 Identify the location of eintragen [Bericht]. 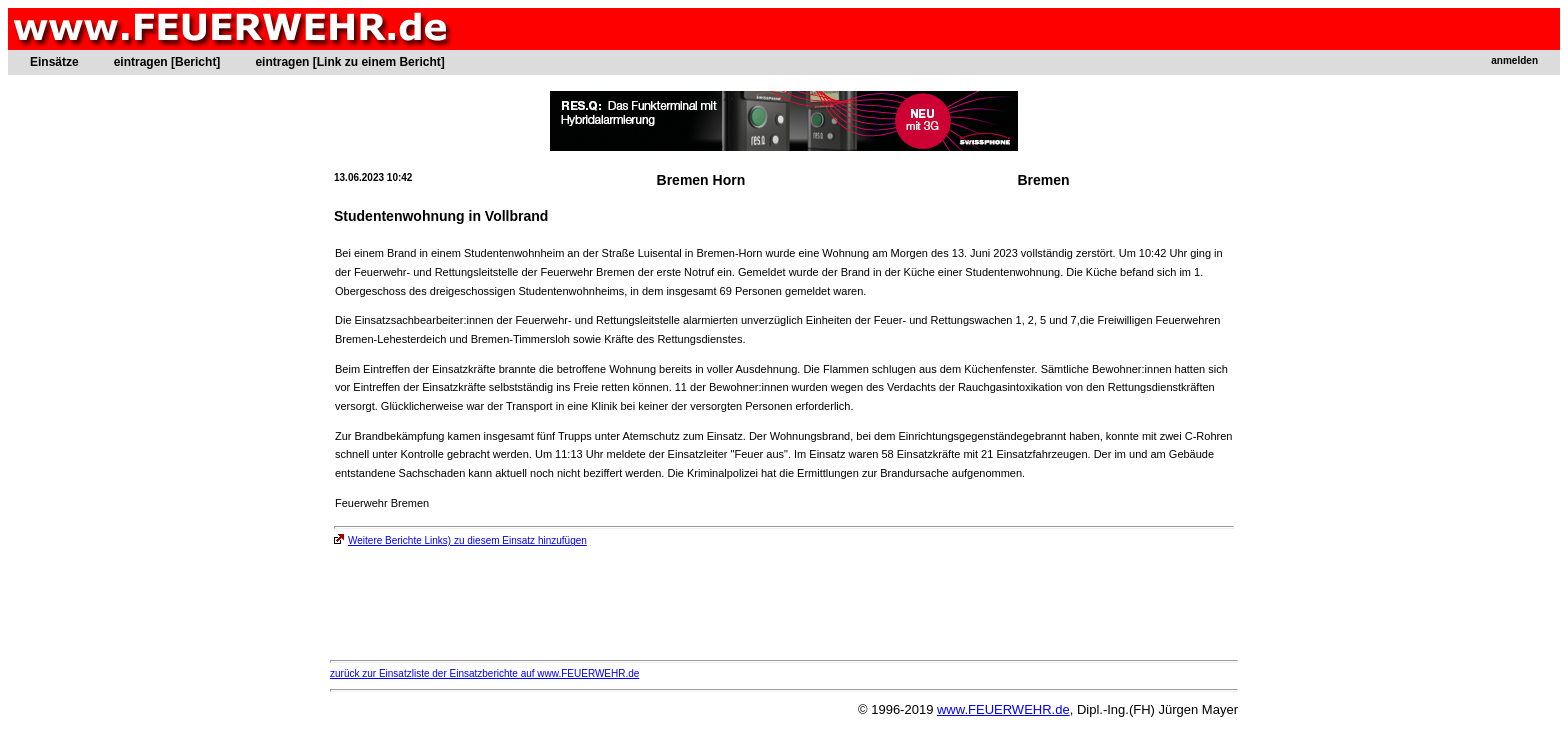
(167, 62).